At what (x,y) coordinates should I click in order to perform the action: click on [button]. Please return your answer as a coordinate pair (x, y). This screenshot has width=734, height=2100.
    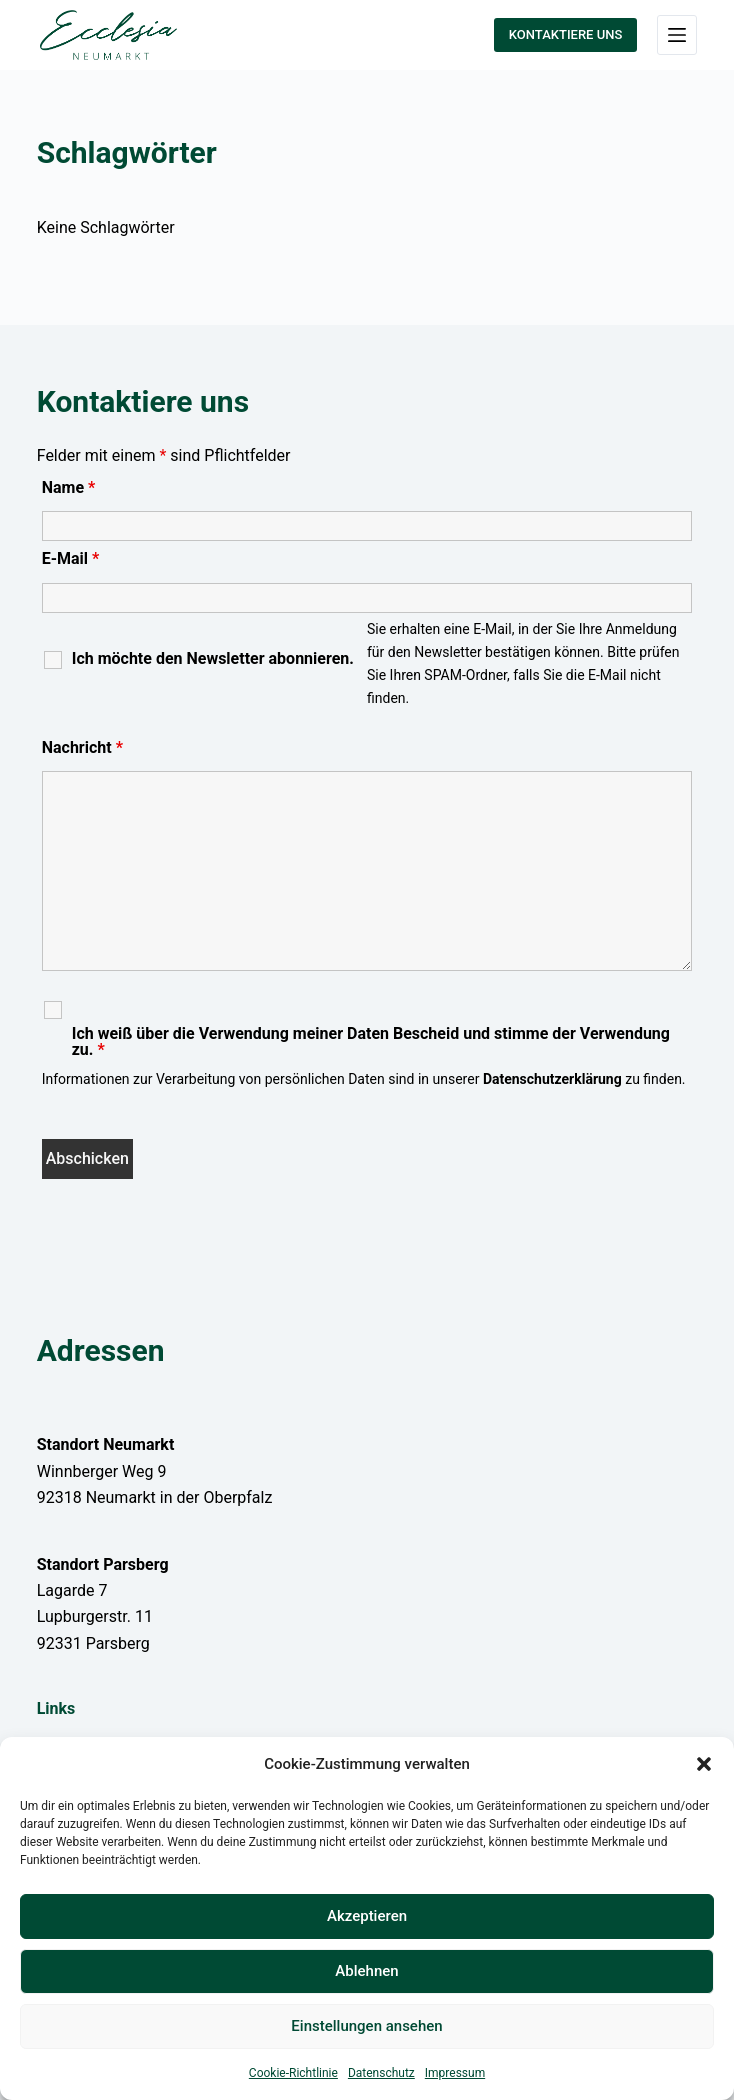
    Looking at the image, I should click on (704, 1764).